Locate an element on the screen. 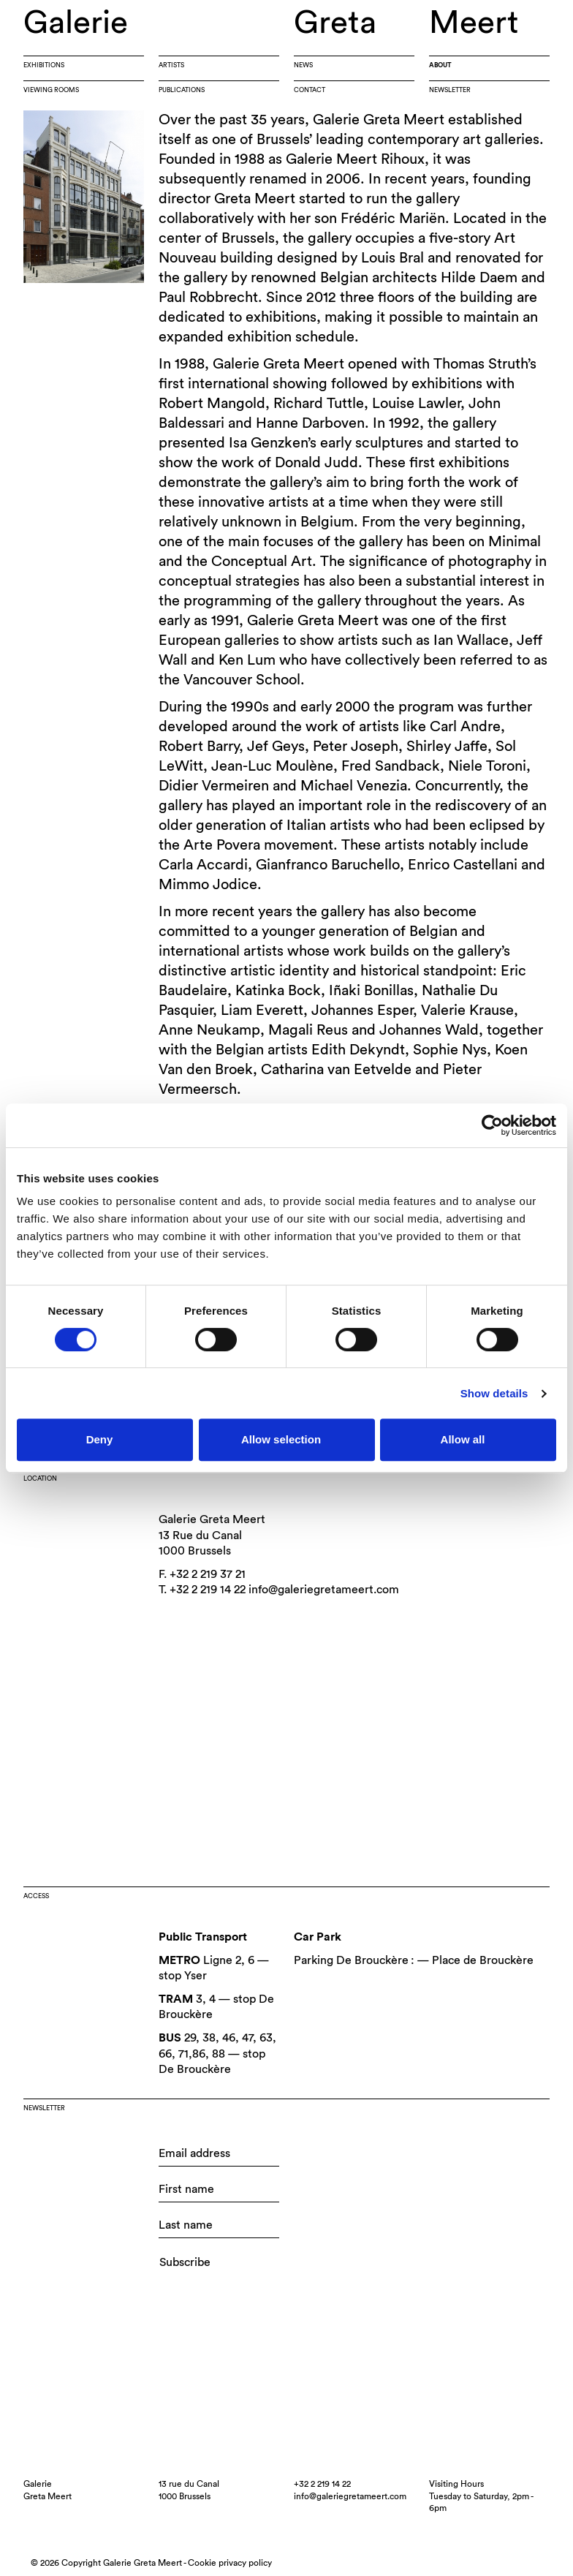  Allow all is located at coordinates (463, 1439).